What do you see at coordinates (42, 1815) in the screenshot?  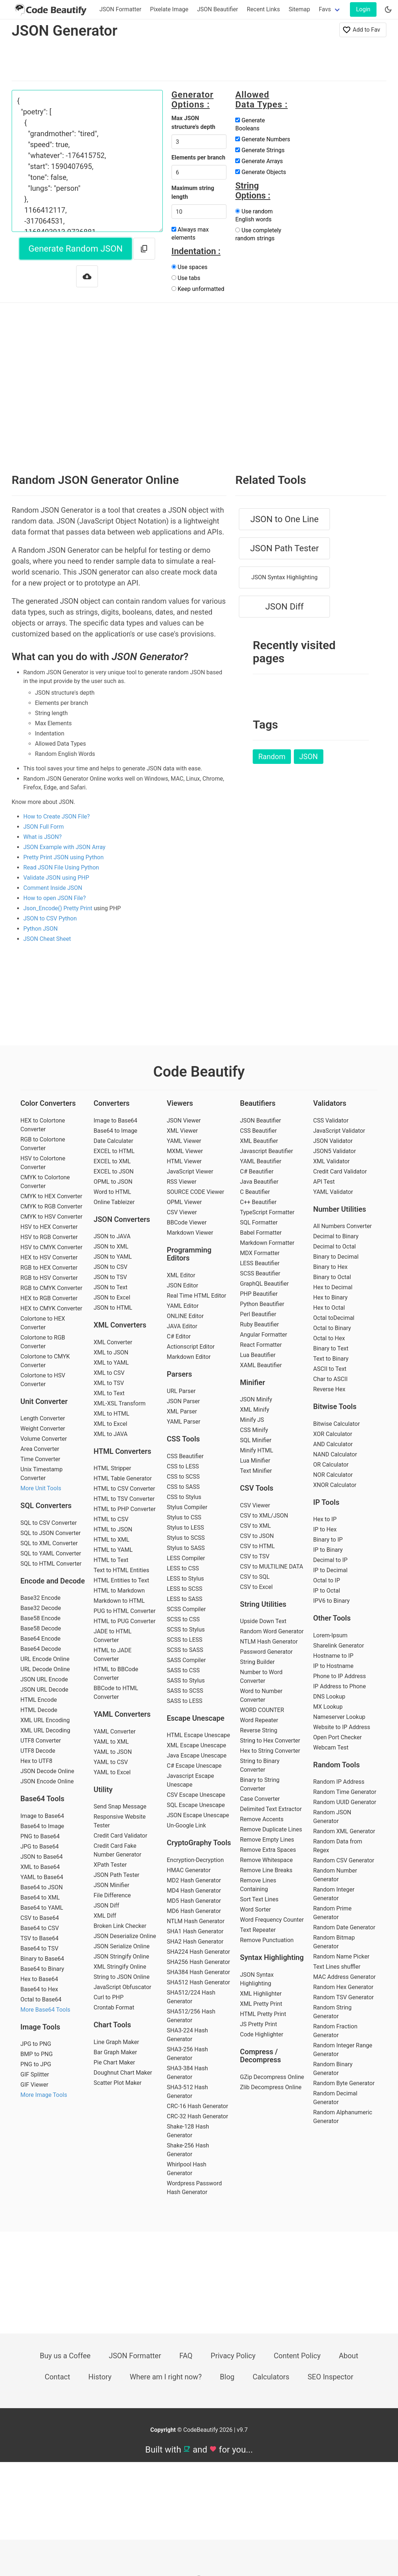 I see `Image to Base64` at bounding box center [42, 1815].